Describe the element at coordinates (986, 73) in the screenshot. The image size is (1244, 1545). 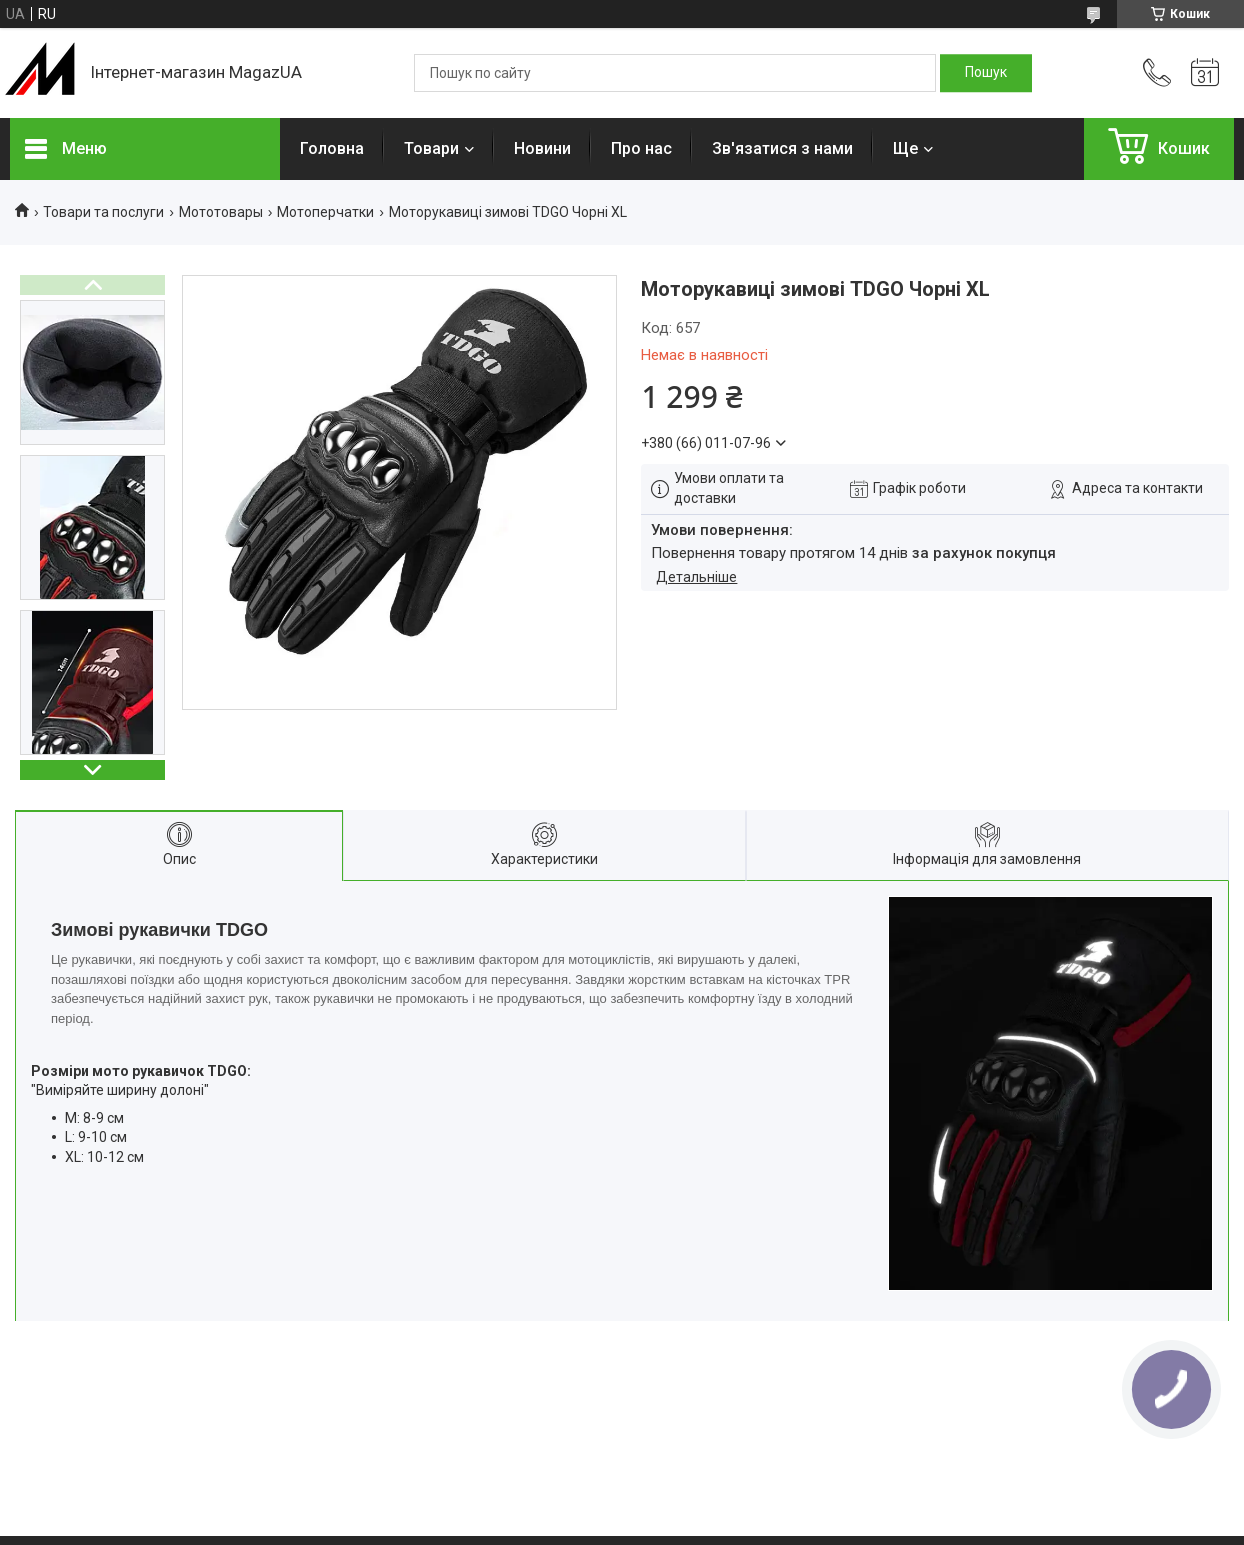
I see `[Шукати]` at that location.